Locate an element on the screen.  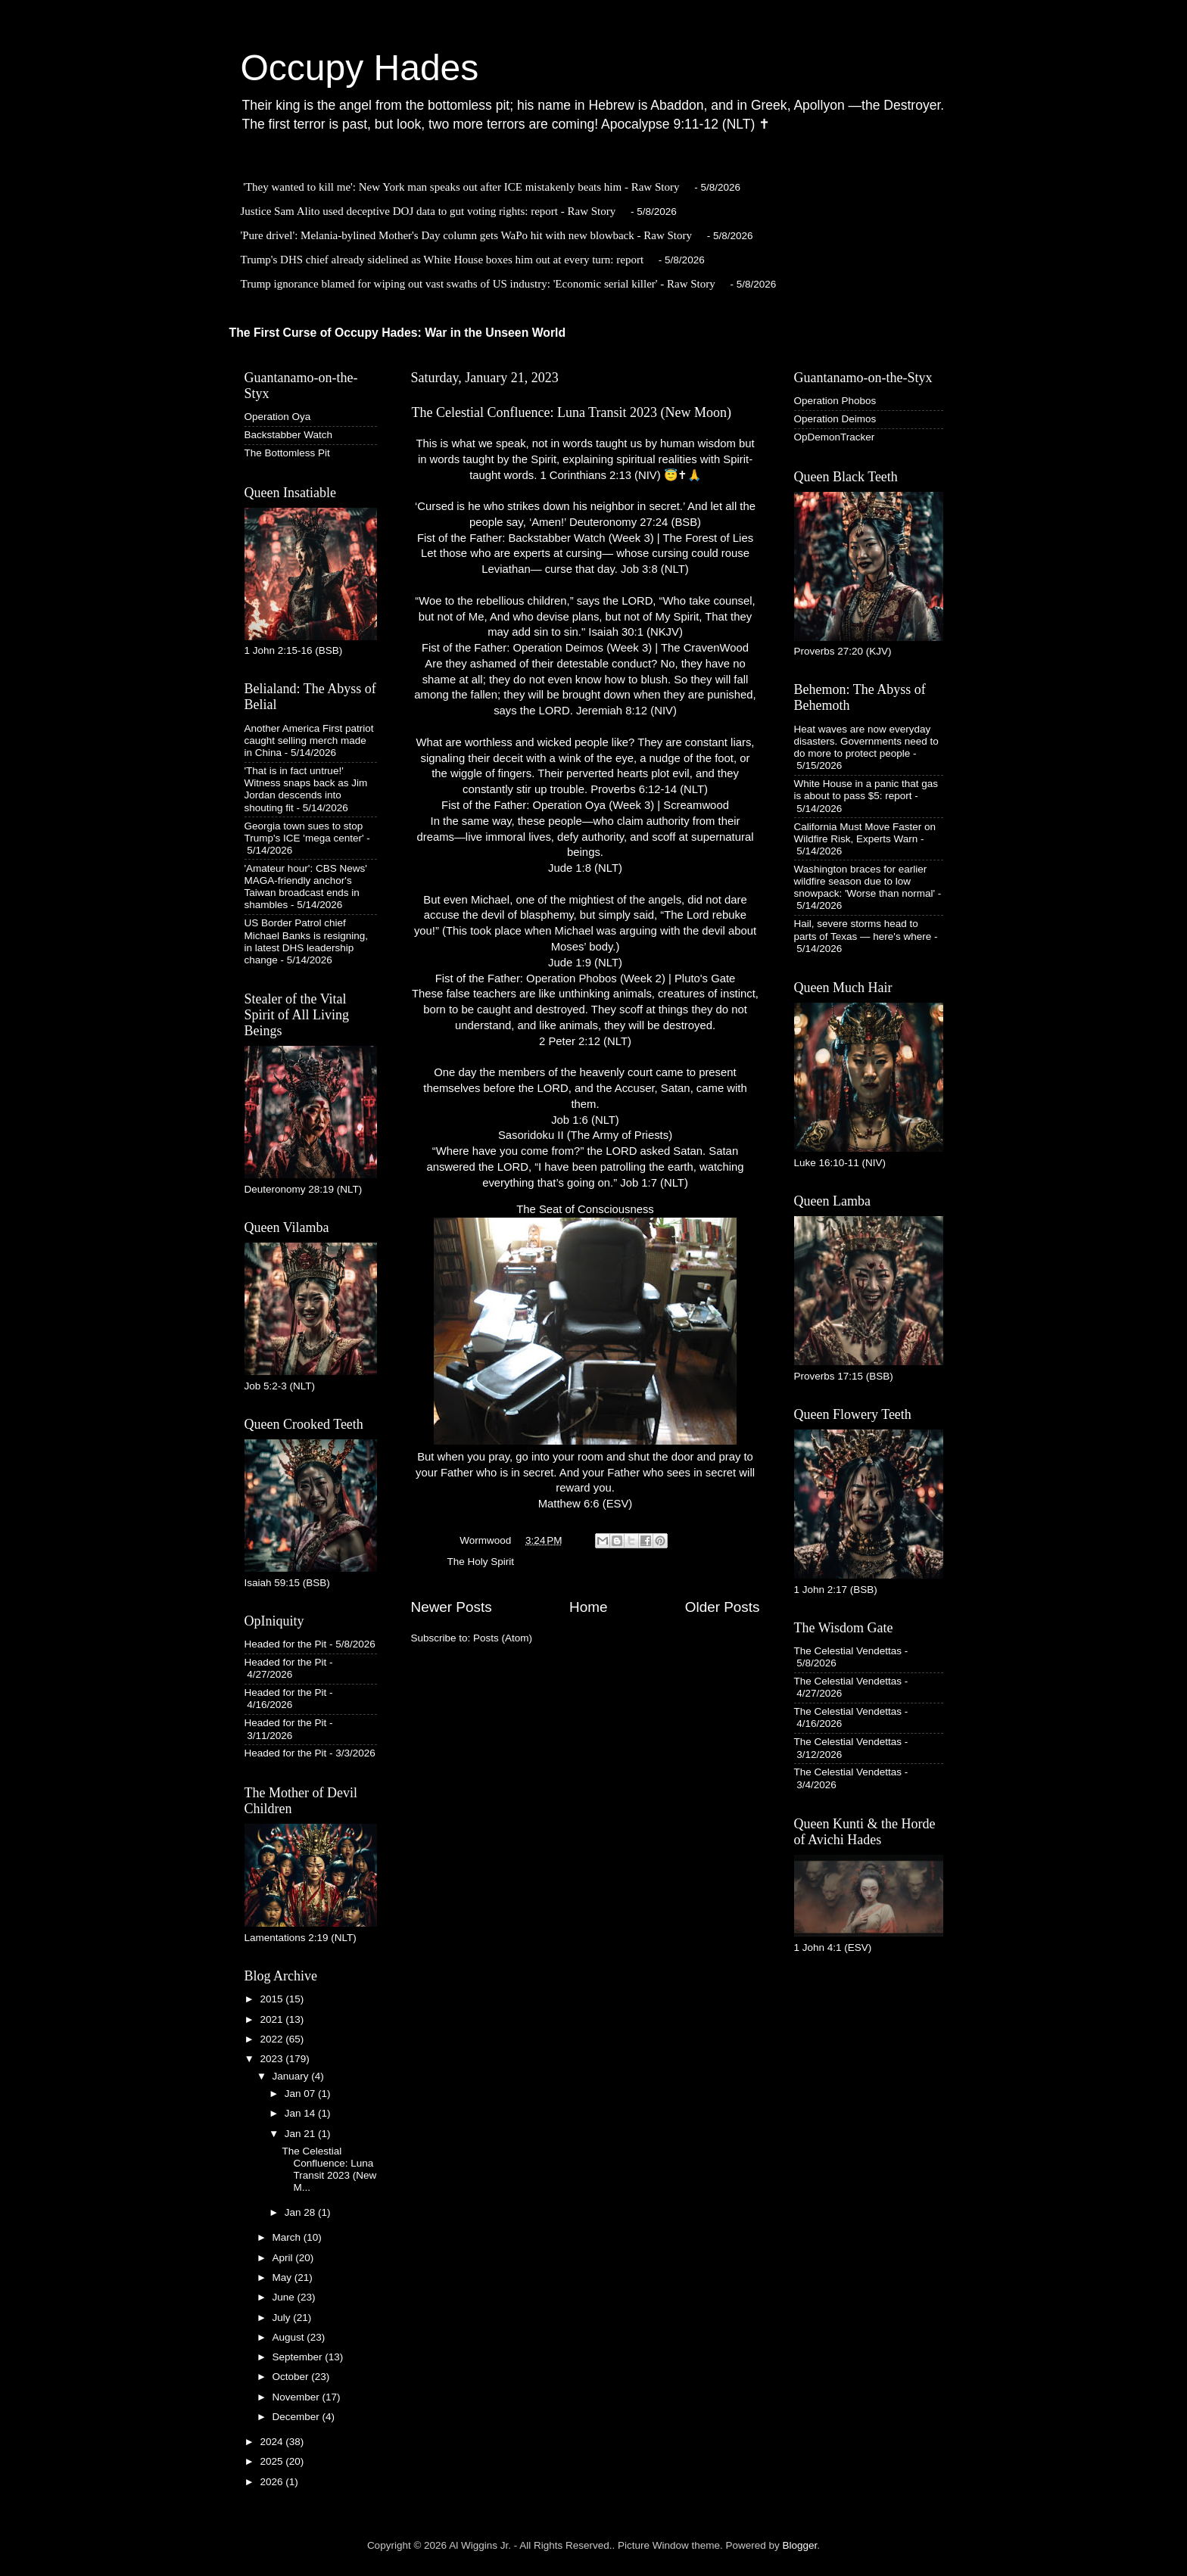
The Bottomless Pit is located at coordinates (287, 453).